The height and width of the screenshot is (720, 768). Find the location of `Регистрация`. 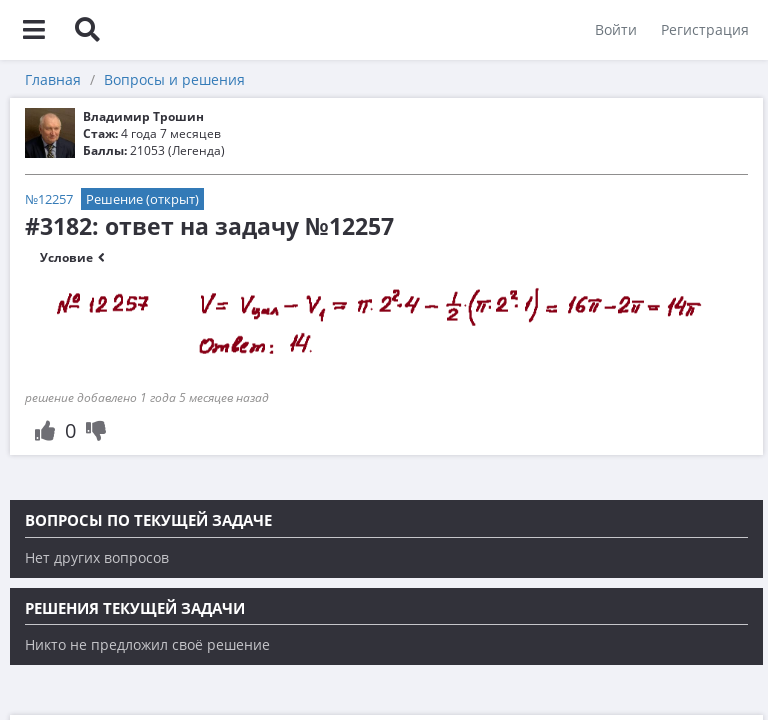

Регистрация is located at coordinates (704, 29).